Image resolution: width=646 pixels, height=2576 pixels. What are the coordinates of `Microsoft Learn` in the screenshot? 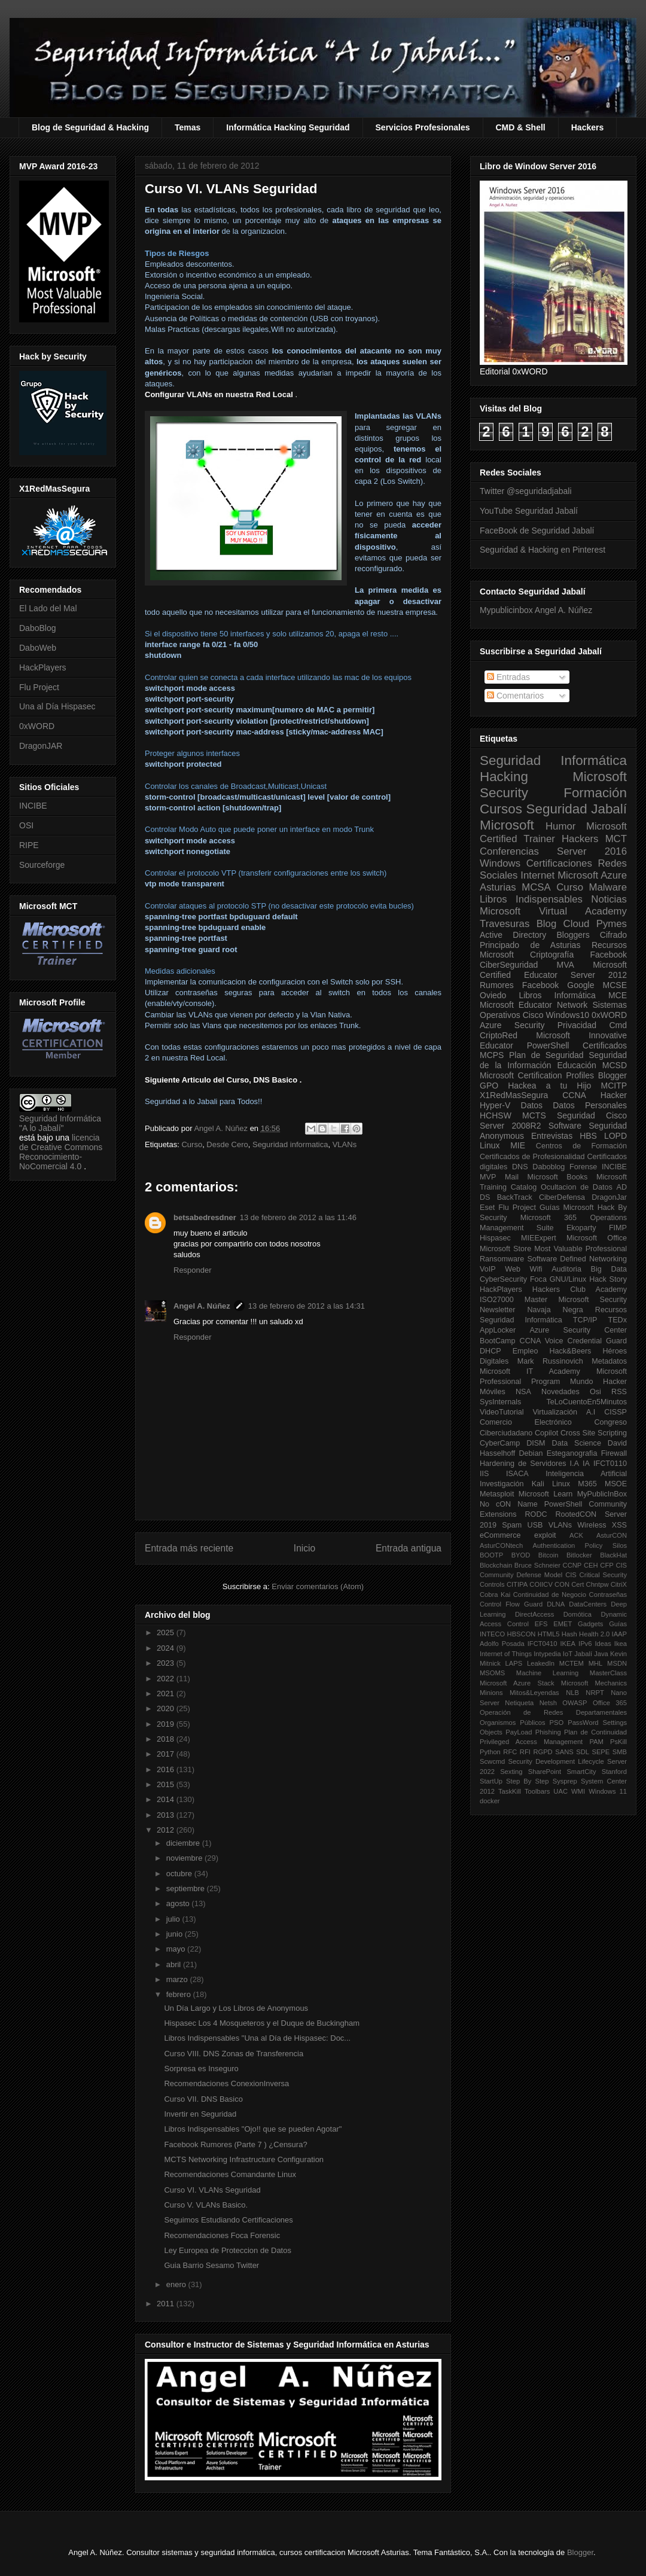 It's located at (546, 1494).